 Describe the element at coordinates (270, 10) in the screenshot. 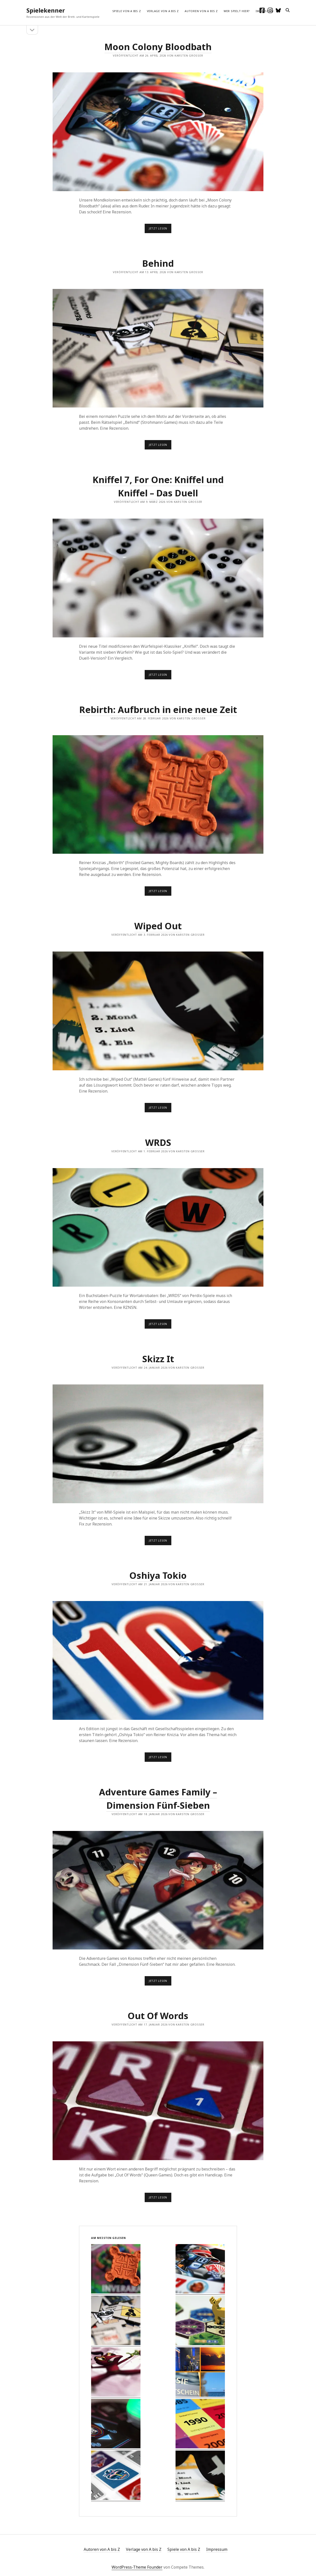

I see `[instagram]` at that location.